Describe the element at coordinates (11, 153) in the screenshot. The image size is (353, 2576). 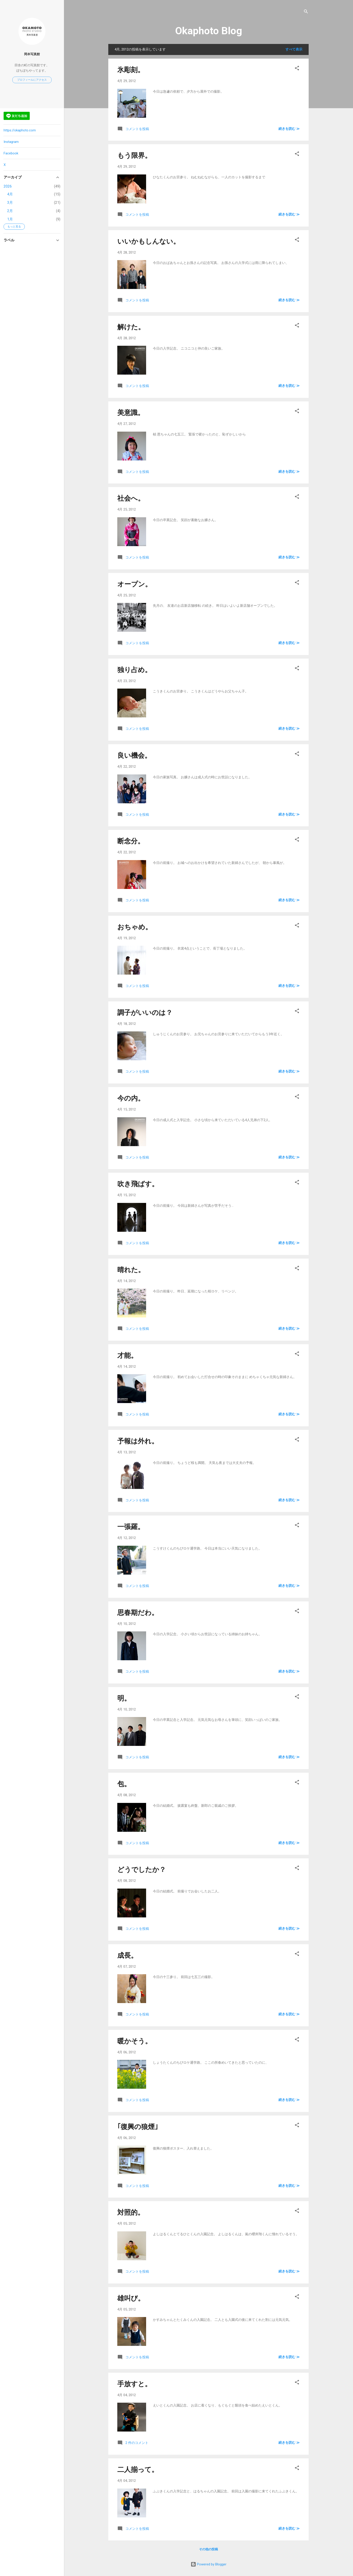
I see `Facebook` at that location.